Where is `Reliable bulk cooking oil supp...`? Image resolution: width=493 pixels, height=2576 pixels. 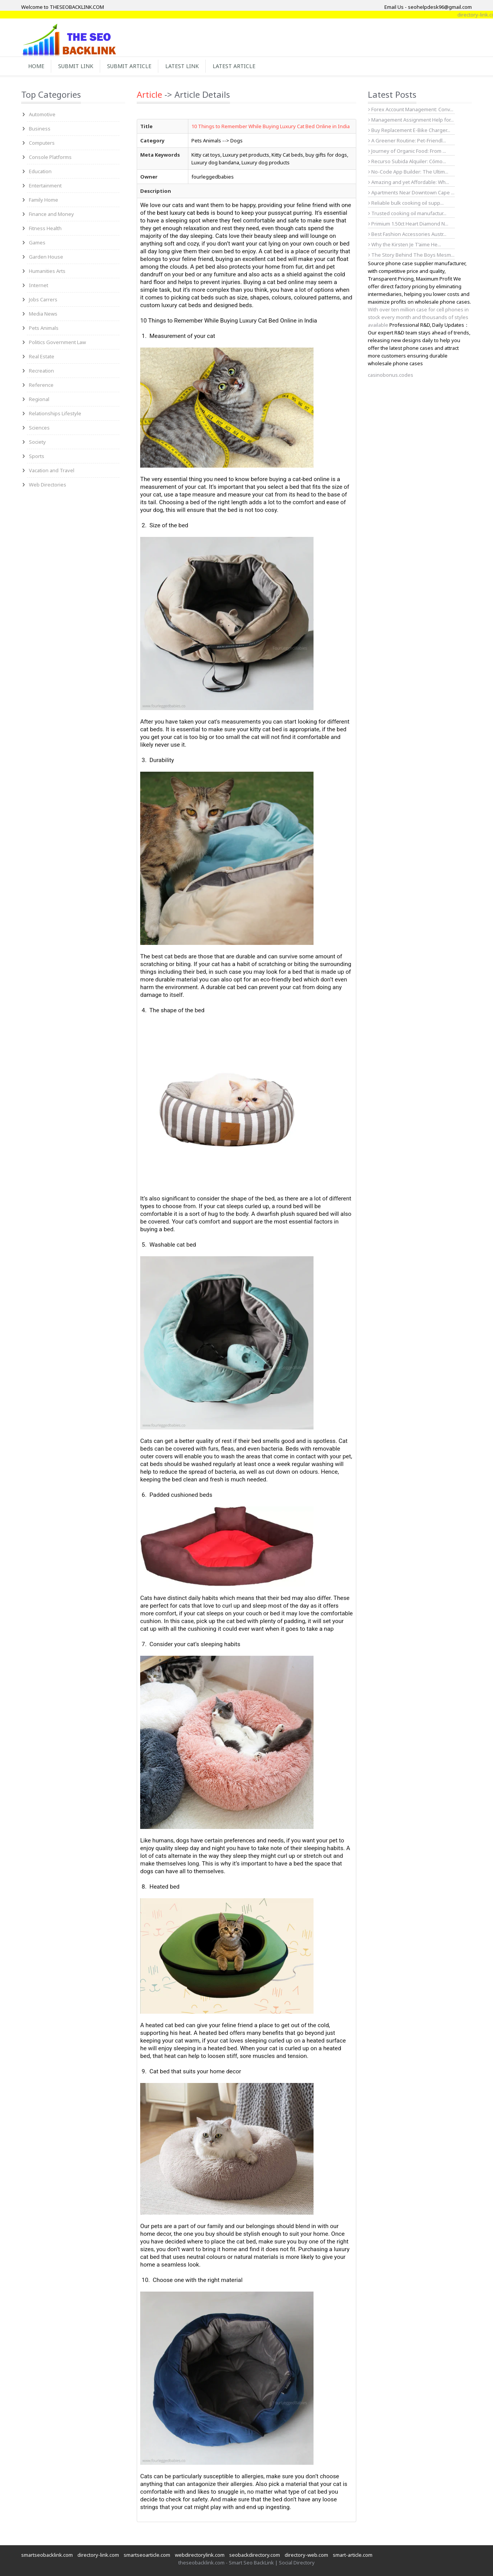 Reliable bulk cooking oil supp... is located at coordinates (406, 202).